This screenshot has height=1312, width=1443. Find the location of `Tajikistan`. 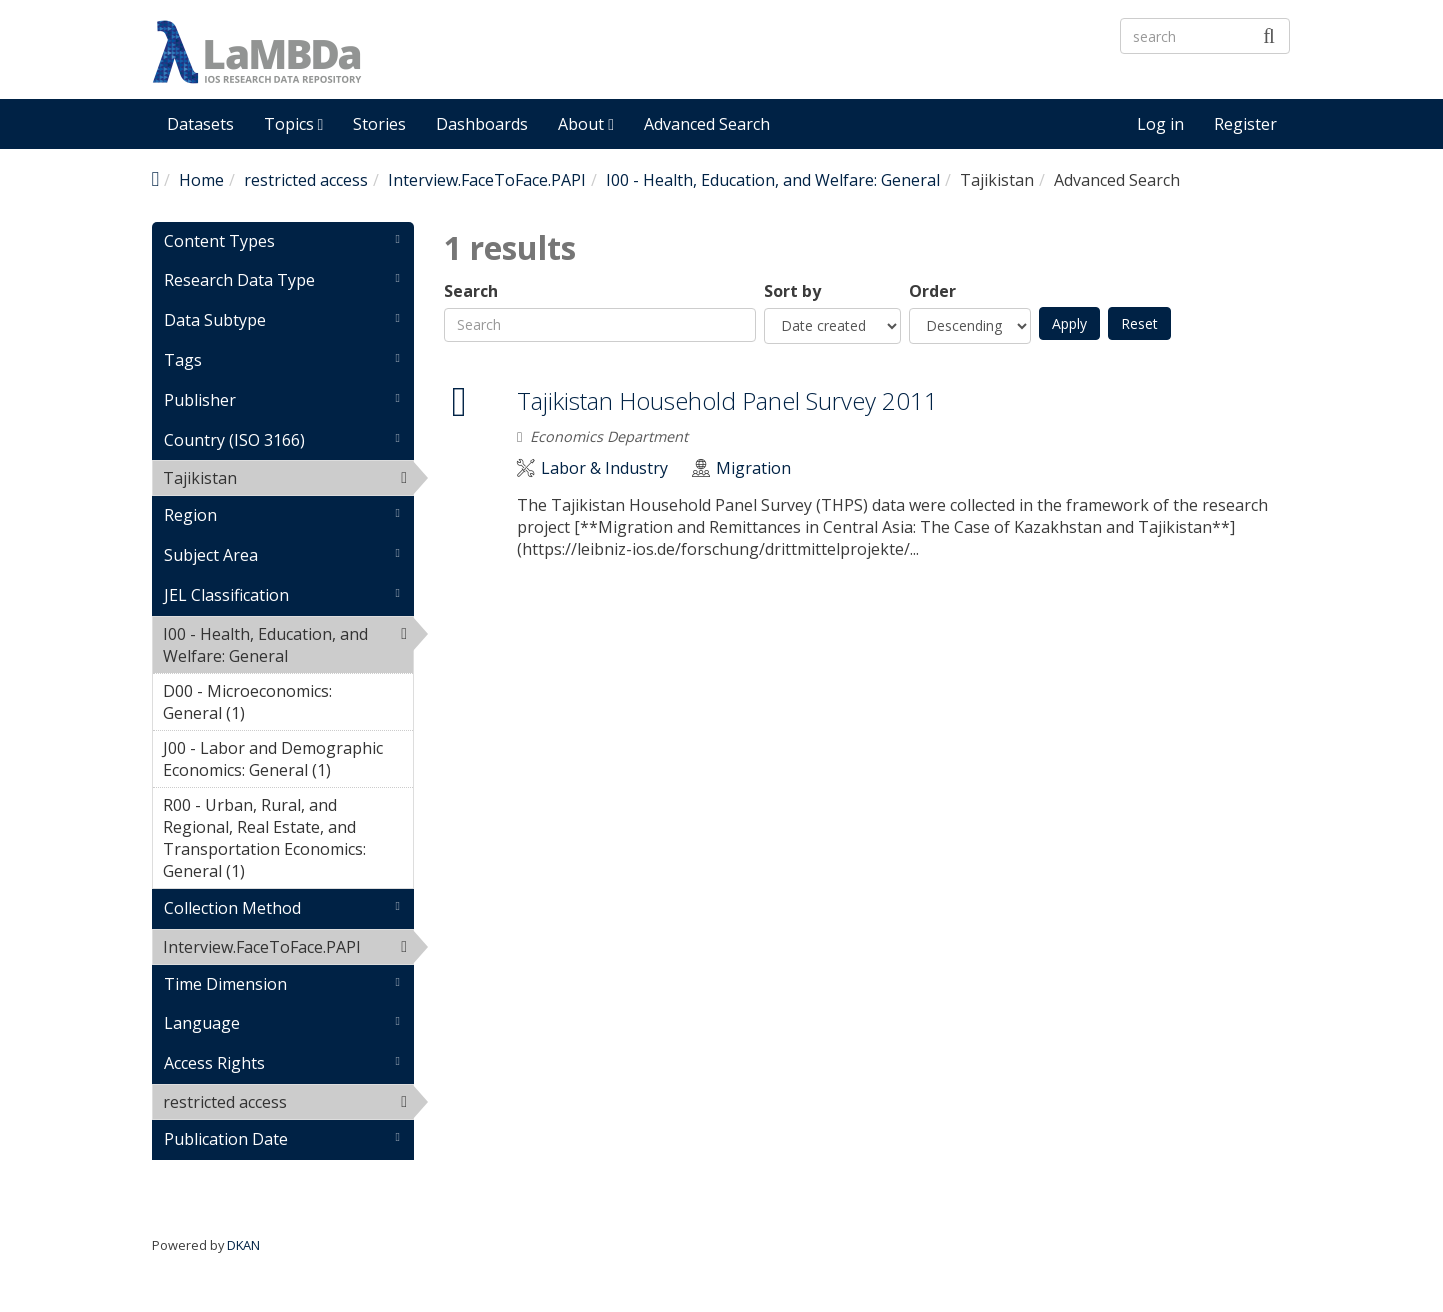

Tajikistan is located at coordinates (288, 481).